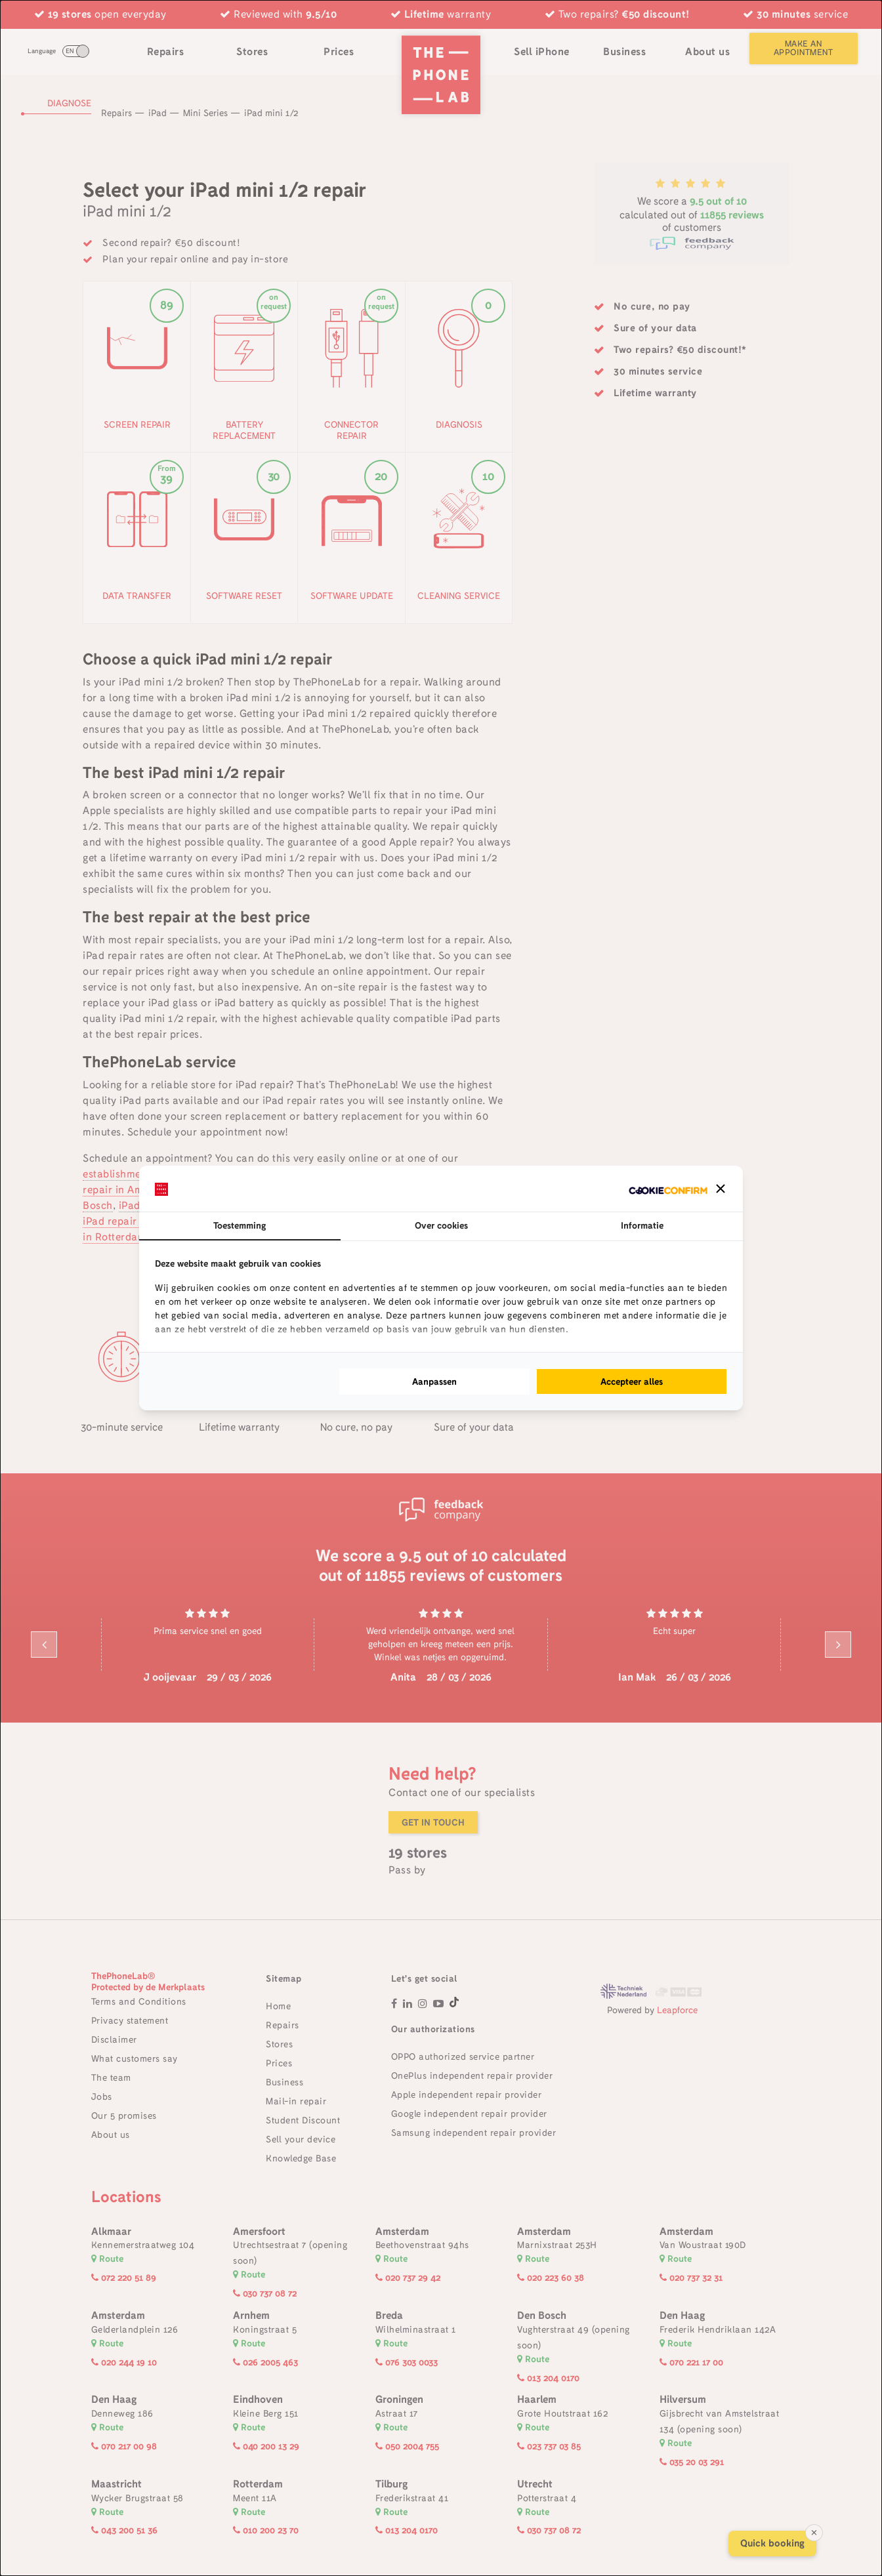  Describe the element at coordinates (631, 1381) in the screenshot. I see `Accepteer alles` at that location.